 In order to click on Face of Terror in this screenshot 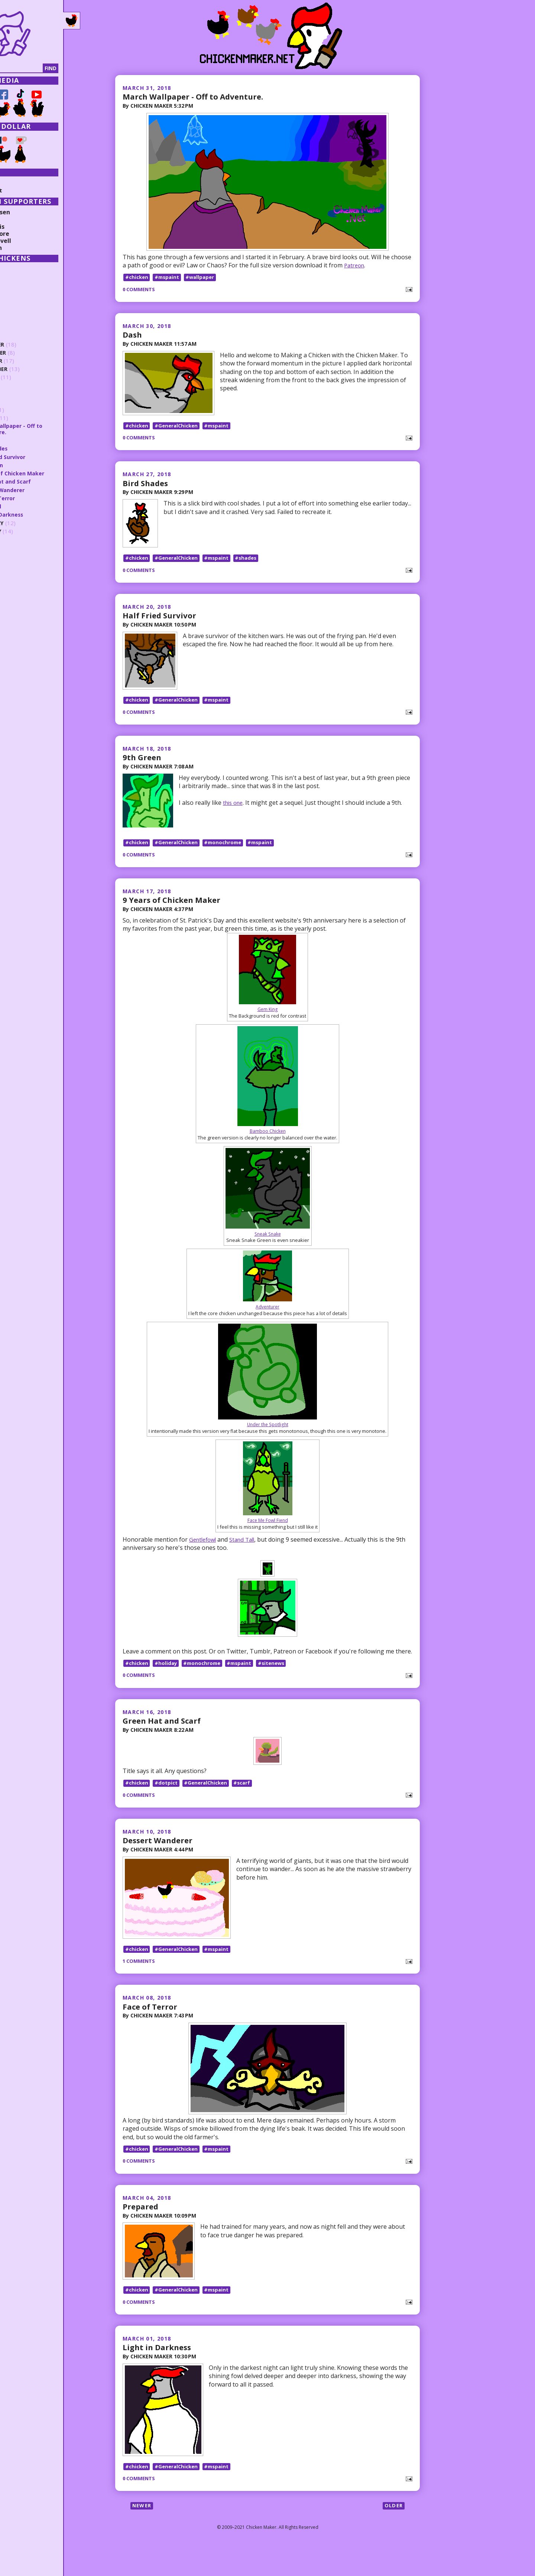, I will do `click(152, 2026)`.